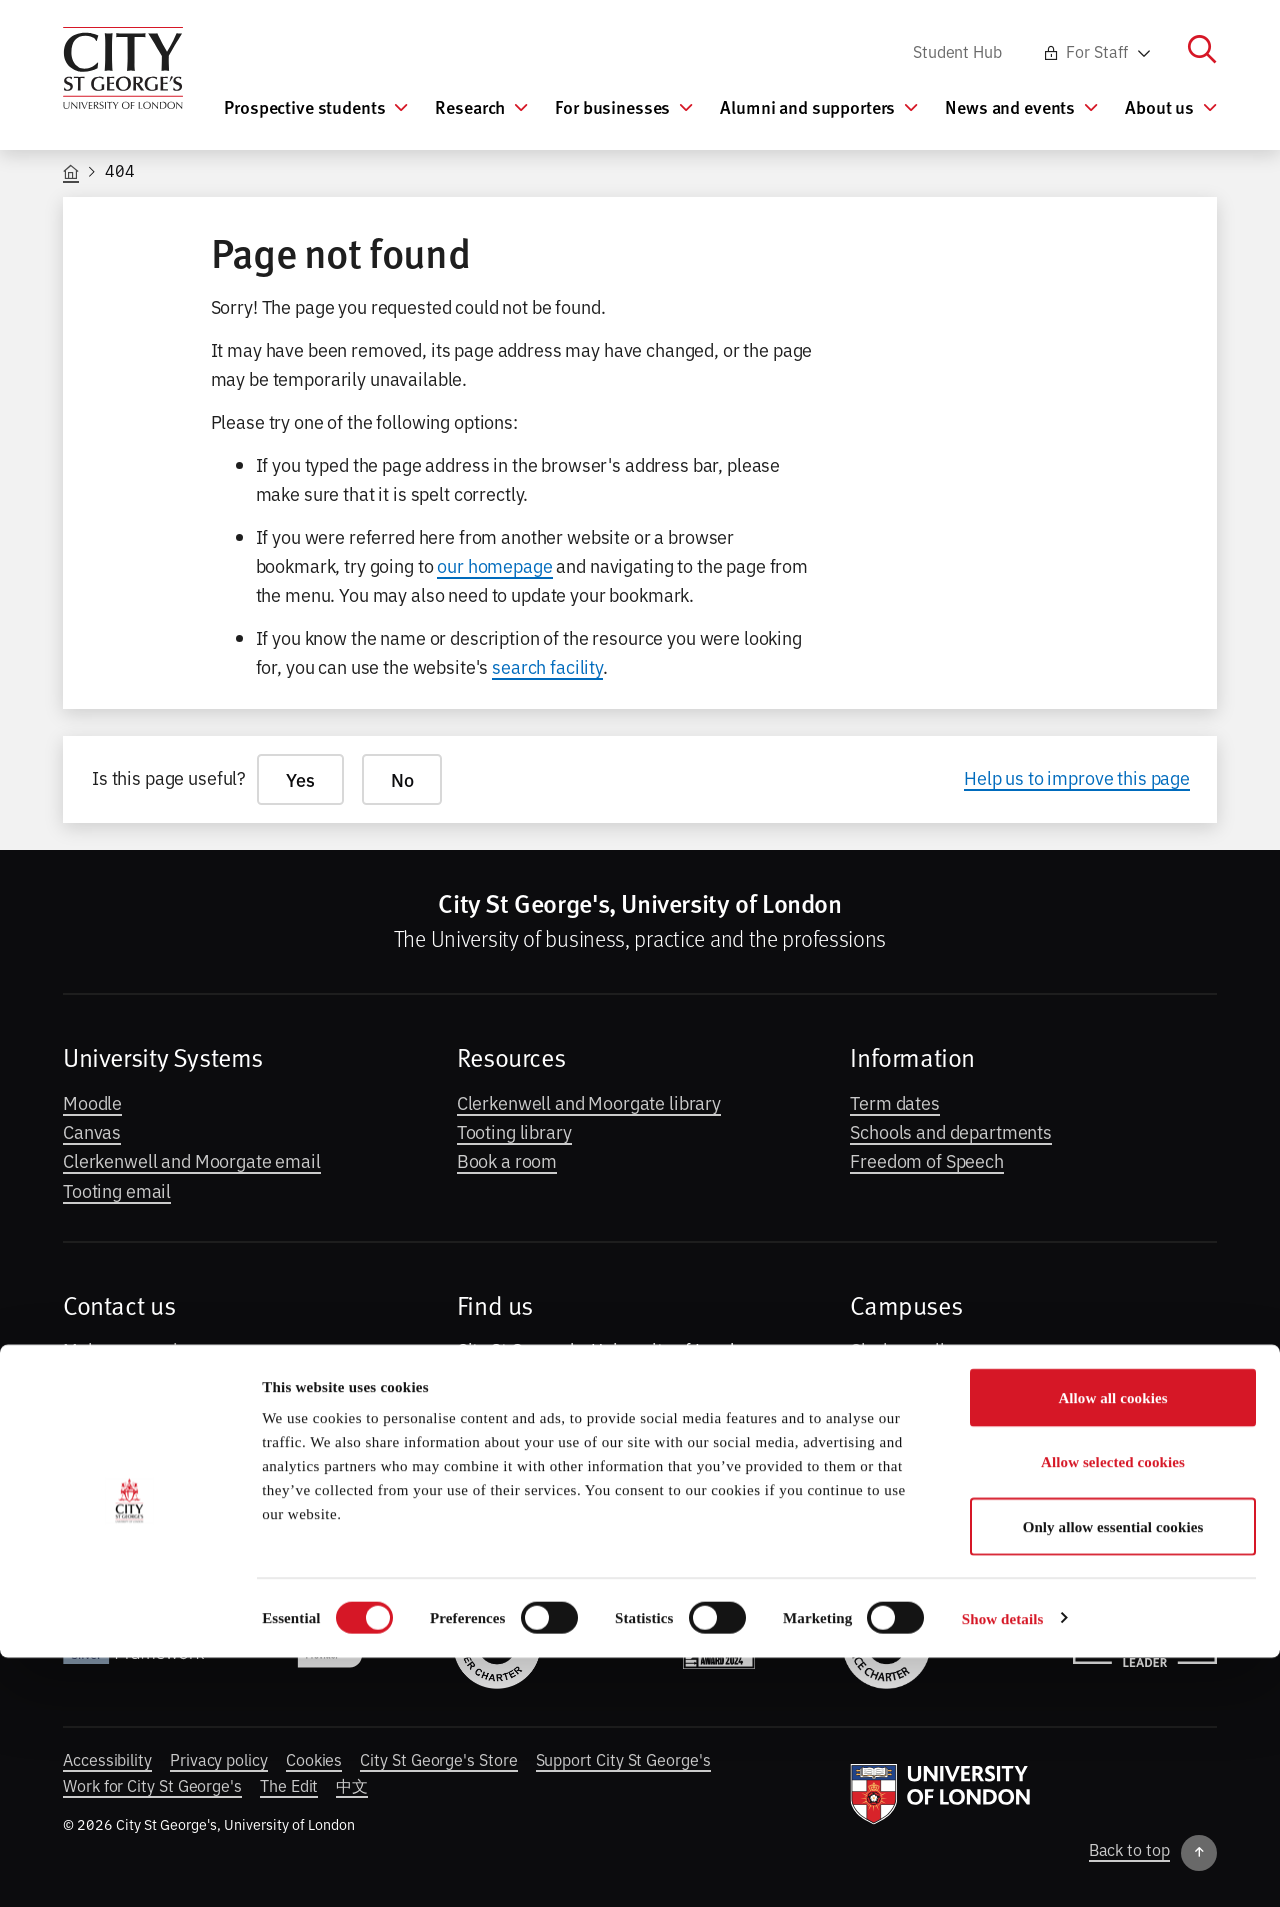  What do you see at coordinates (951, 1131) in the screenshot?
I see `Schools and departments` at bounding box center [951, 1131].